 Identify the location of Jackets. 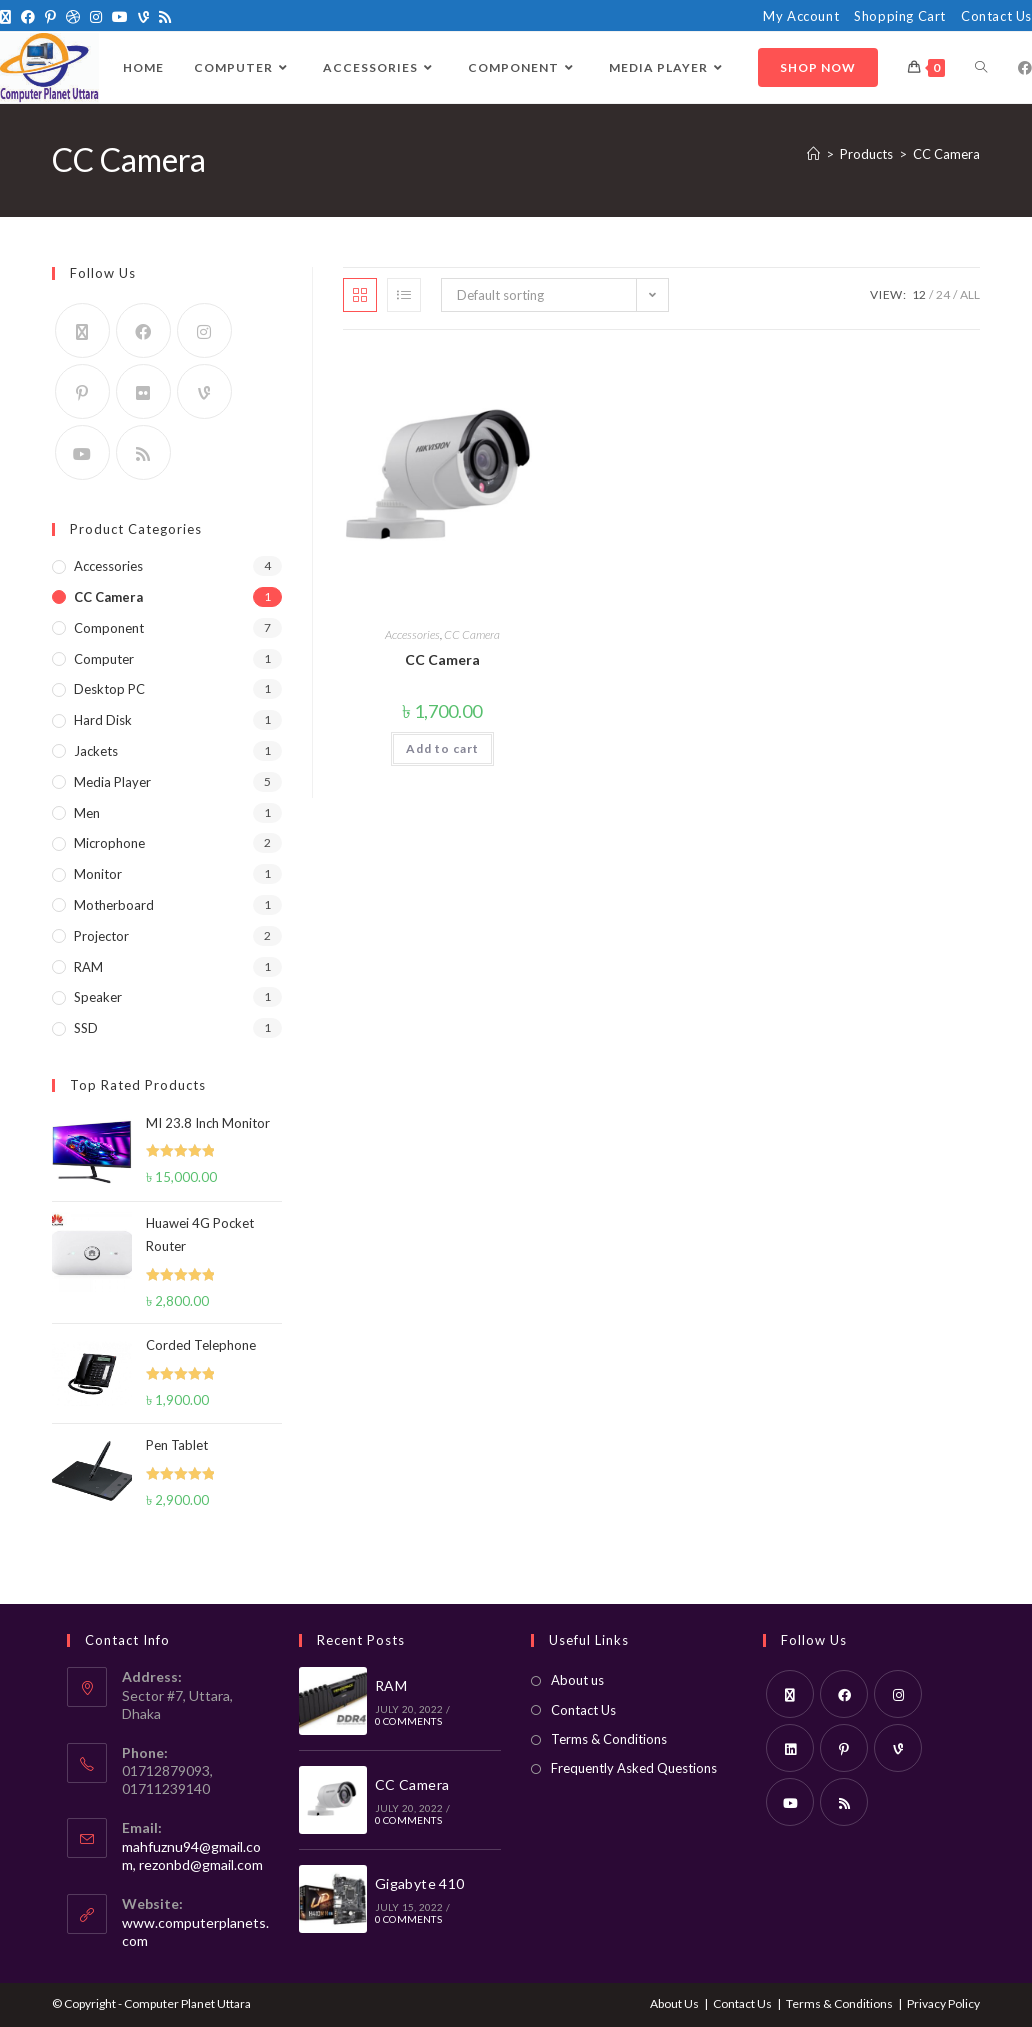
(96, 751).